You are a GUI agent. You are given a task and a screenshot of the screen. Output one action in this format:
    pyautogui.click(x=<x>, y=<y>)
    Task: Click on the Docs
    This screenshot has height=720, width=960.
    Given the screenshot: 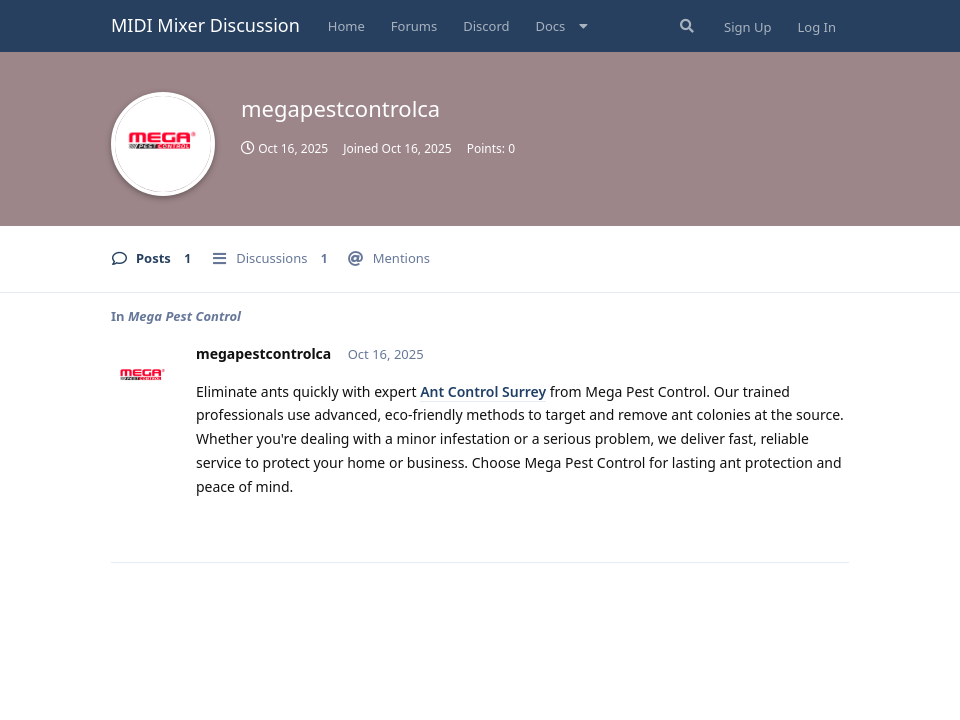 What is the action you would take?
    pyautogui.click(x=551, y=26)
    